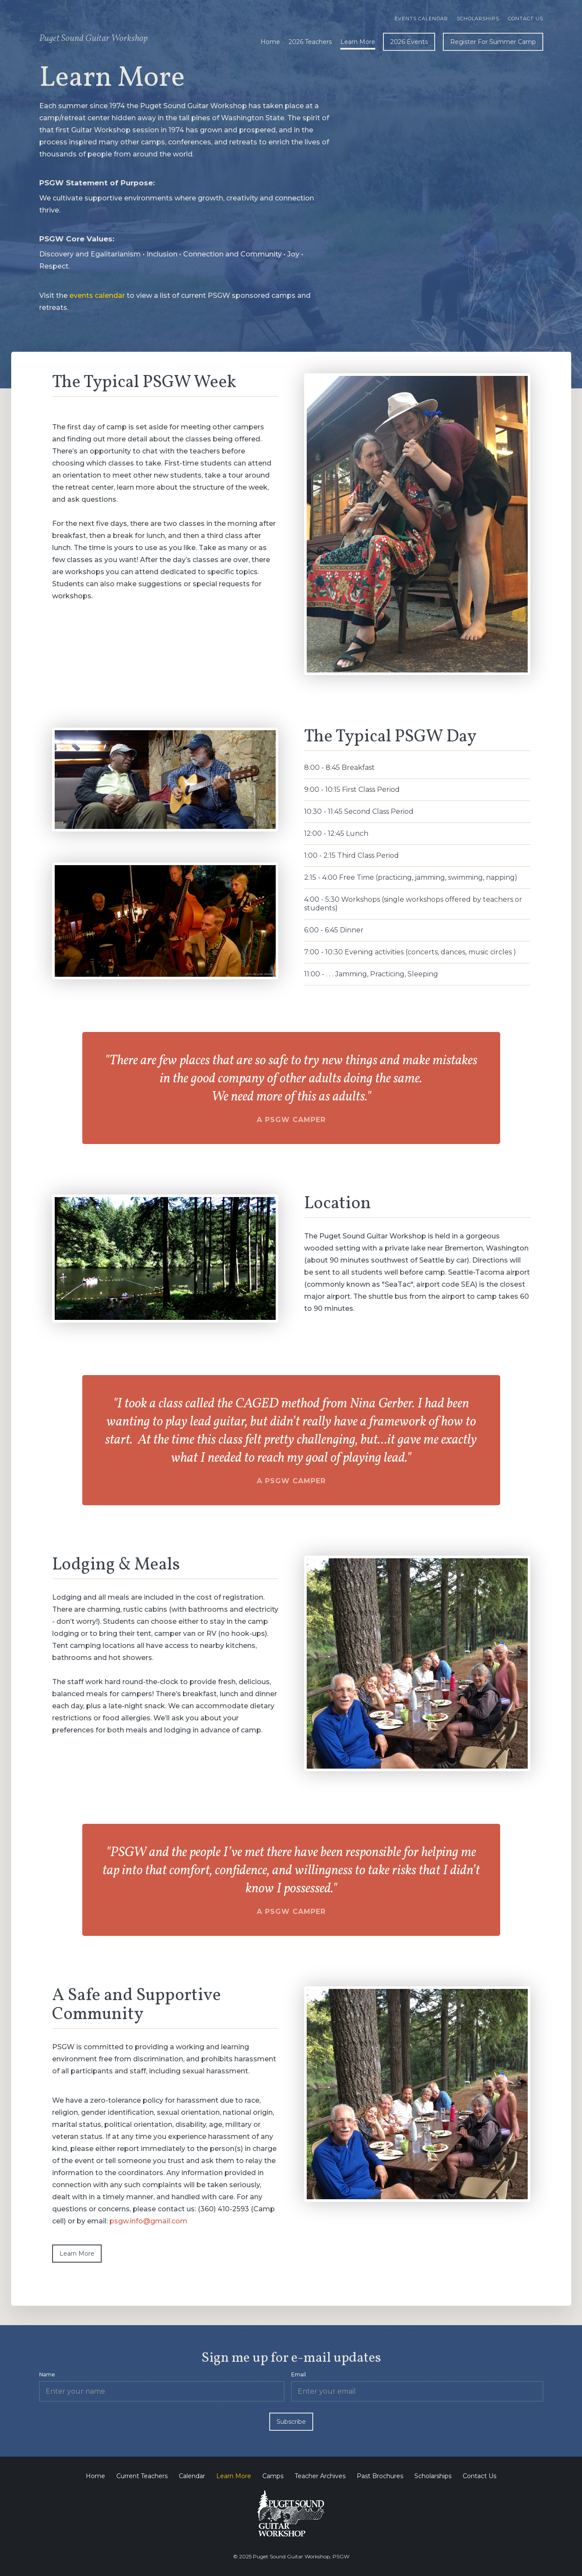 The height and width of the screenshot is (2576, 582). Describe the element at coordinates (270, 42) in the screenshot. I see `Home` at that location.